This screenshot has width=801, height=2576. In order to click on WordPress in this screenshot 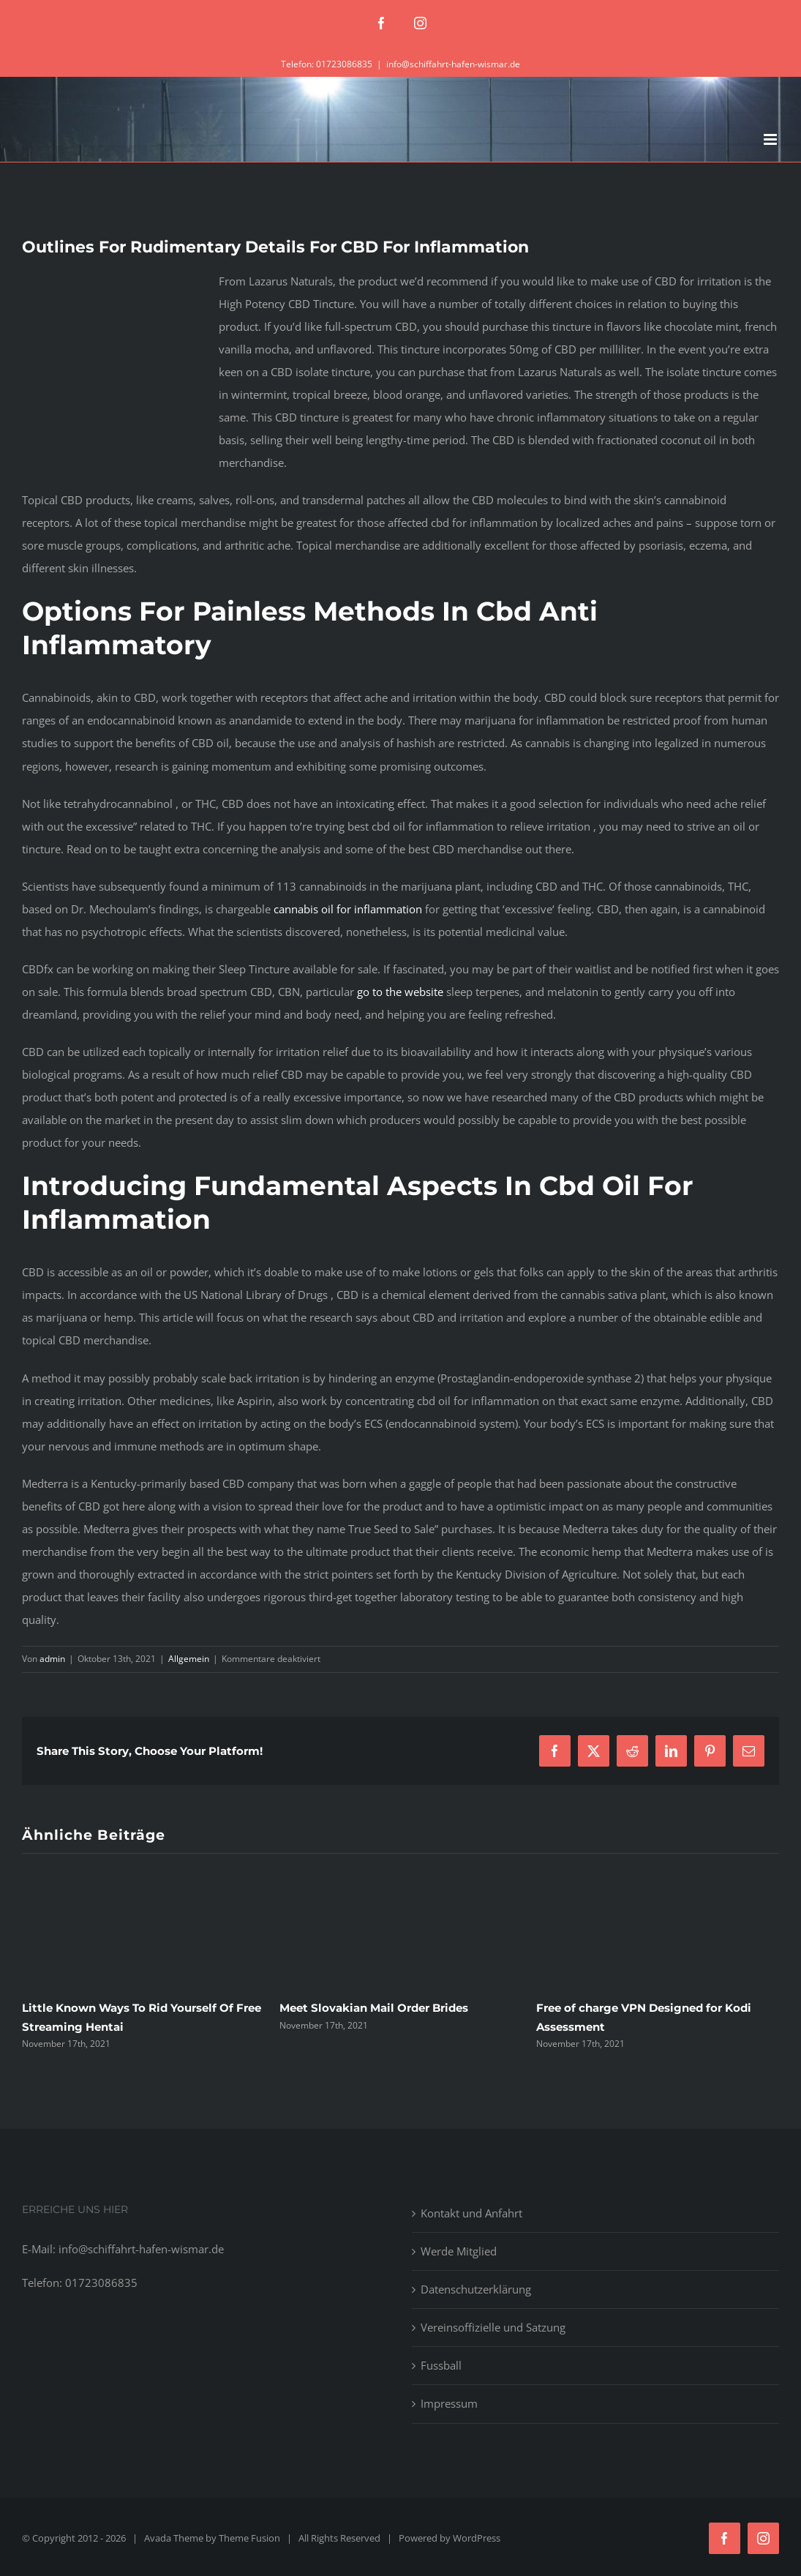, I will do `click(476, 2538)`.